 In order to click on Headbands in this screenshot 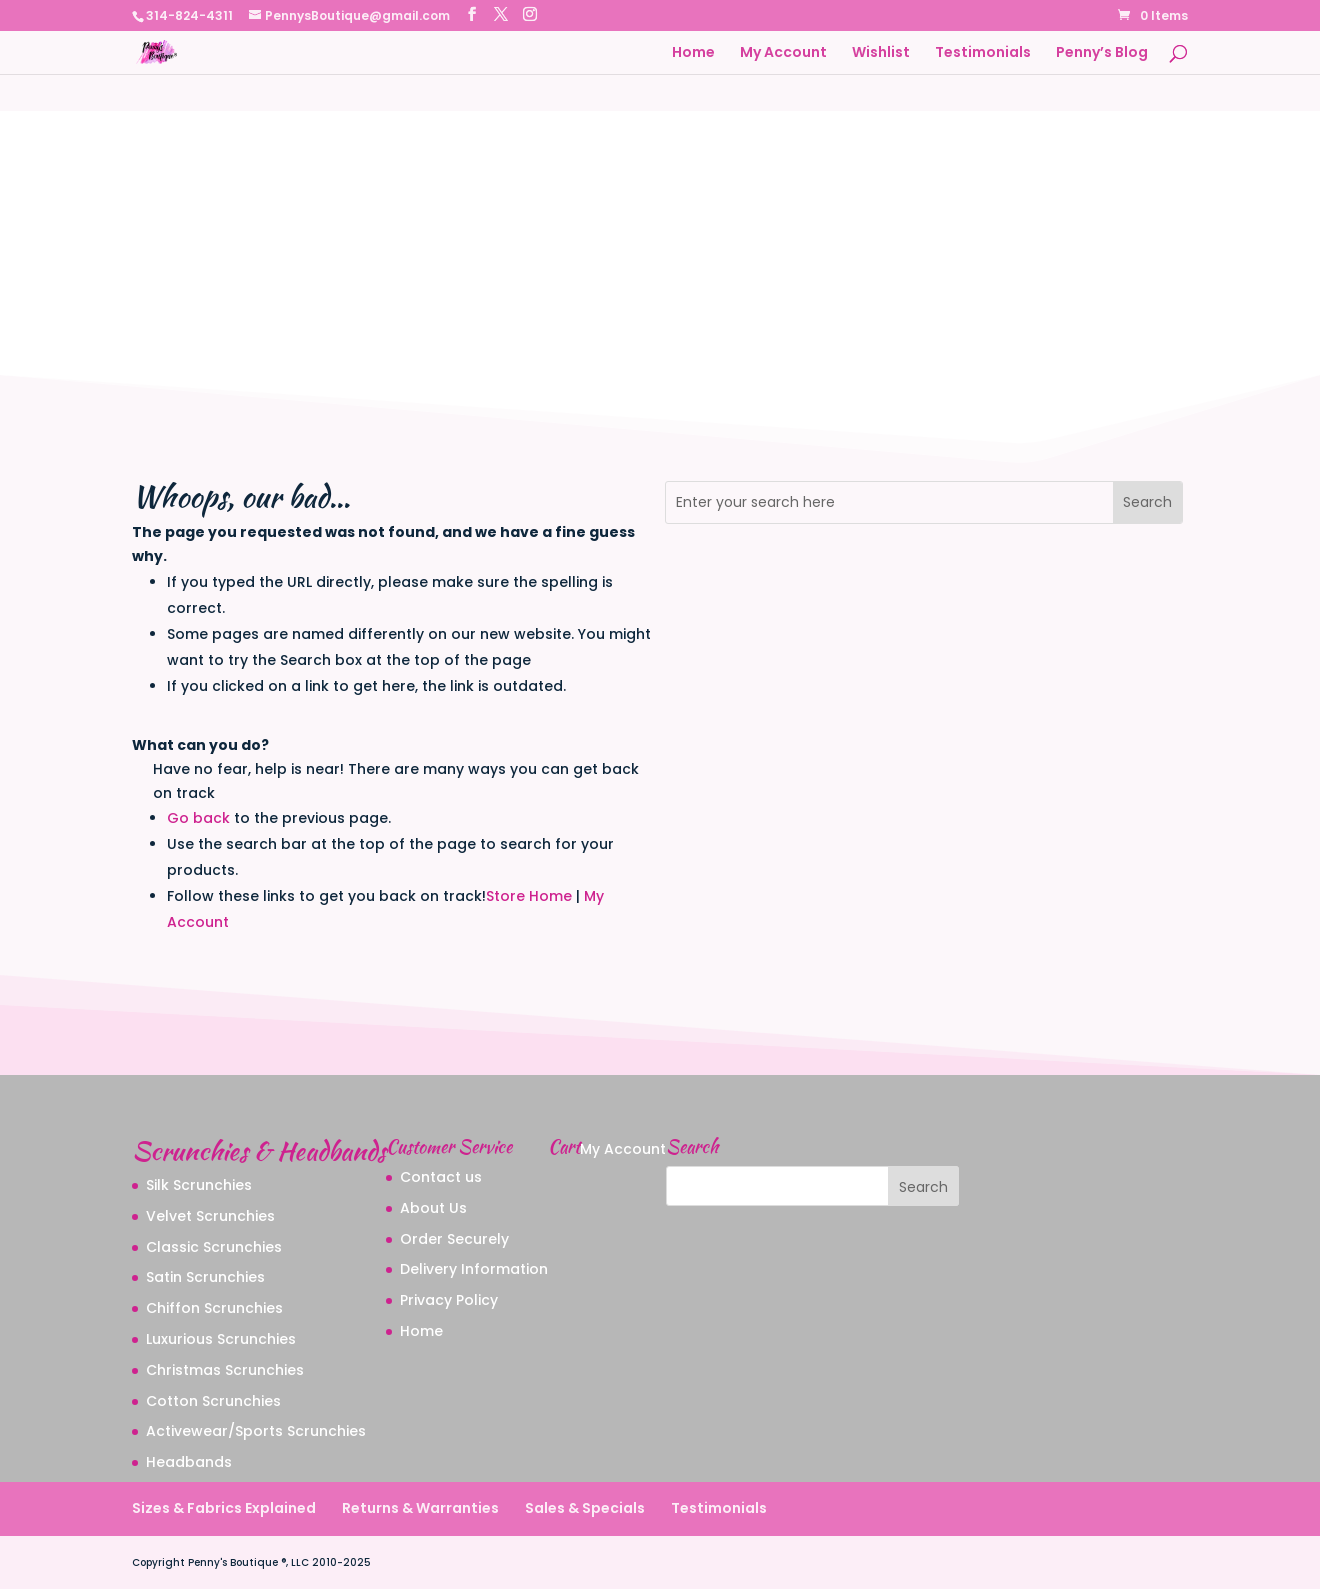, I will do `click(189, 1462)`.